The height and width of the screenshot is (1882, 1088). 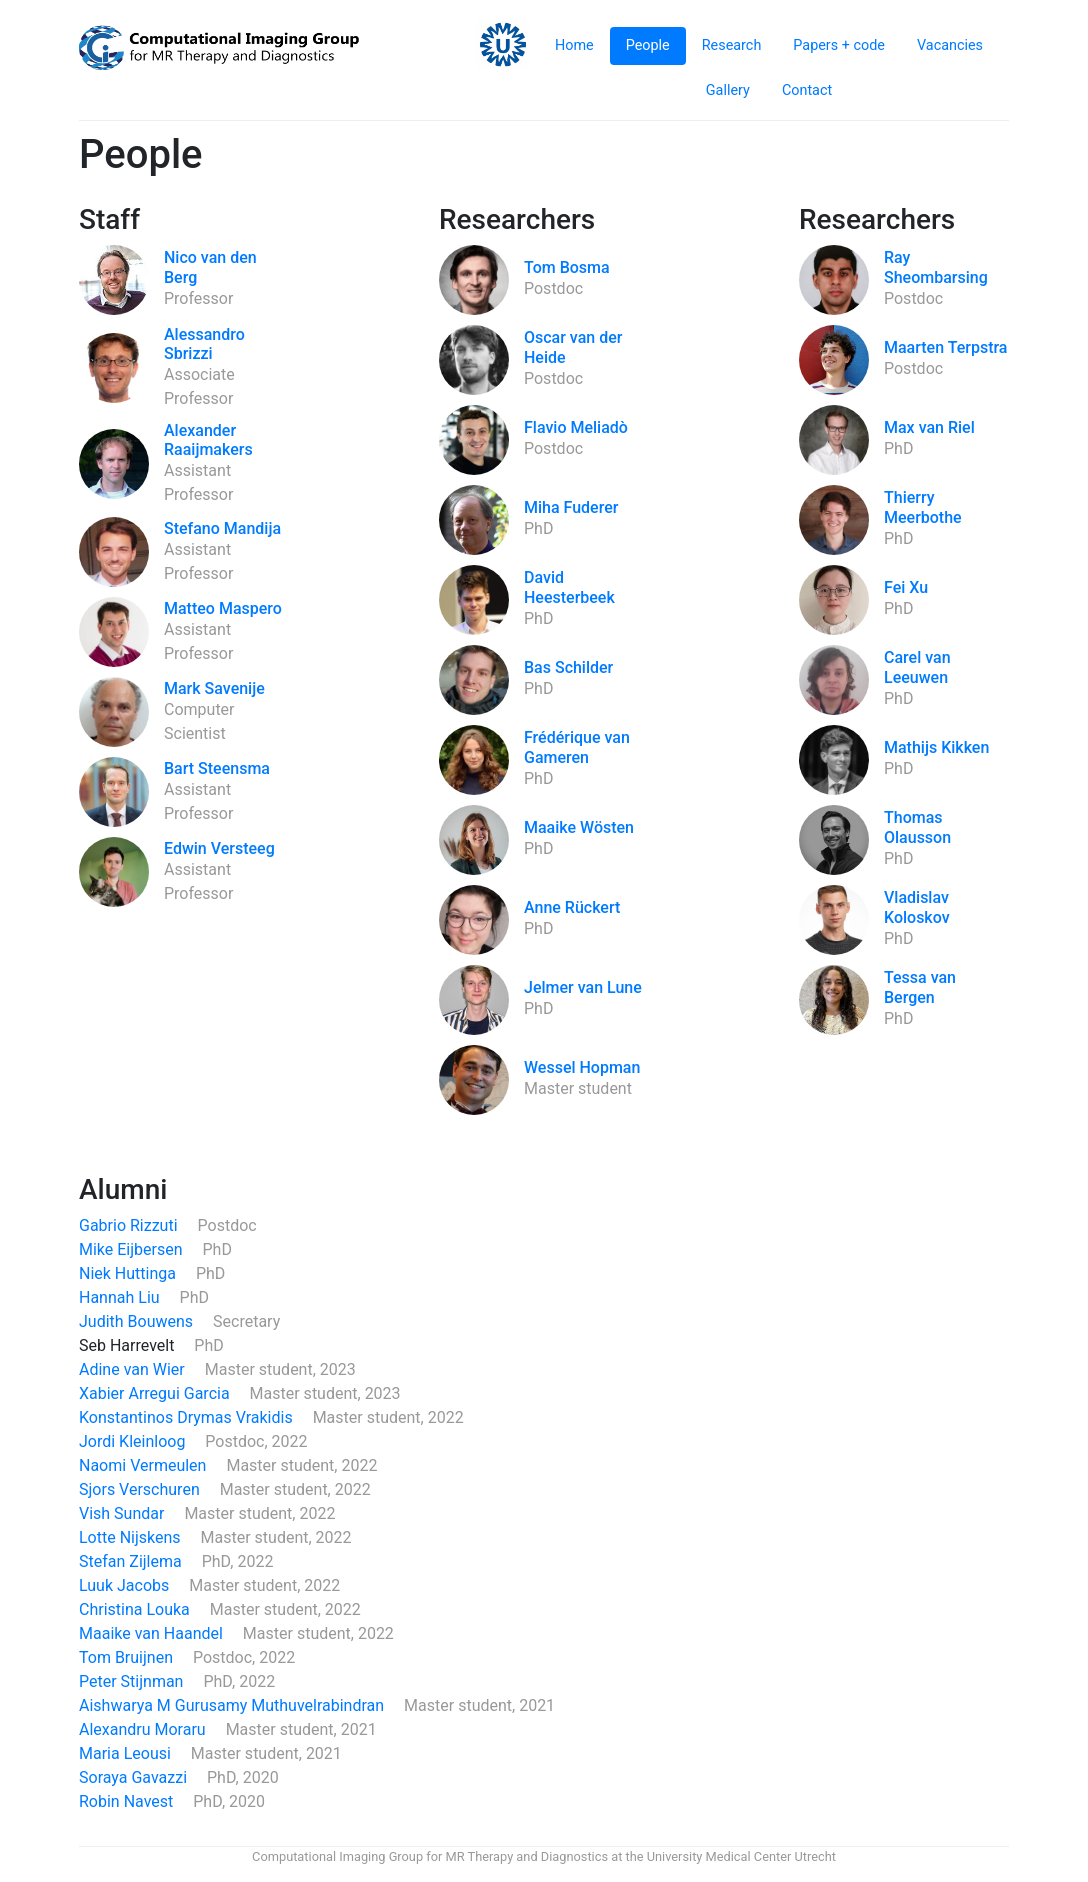 What do you see at coordinates (144, 1729) in the screenshot?
I see `Alexandru Moraru` at bounding box center [144, 1729].